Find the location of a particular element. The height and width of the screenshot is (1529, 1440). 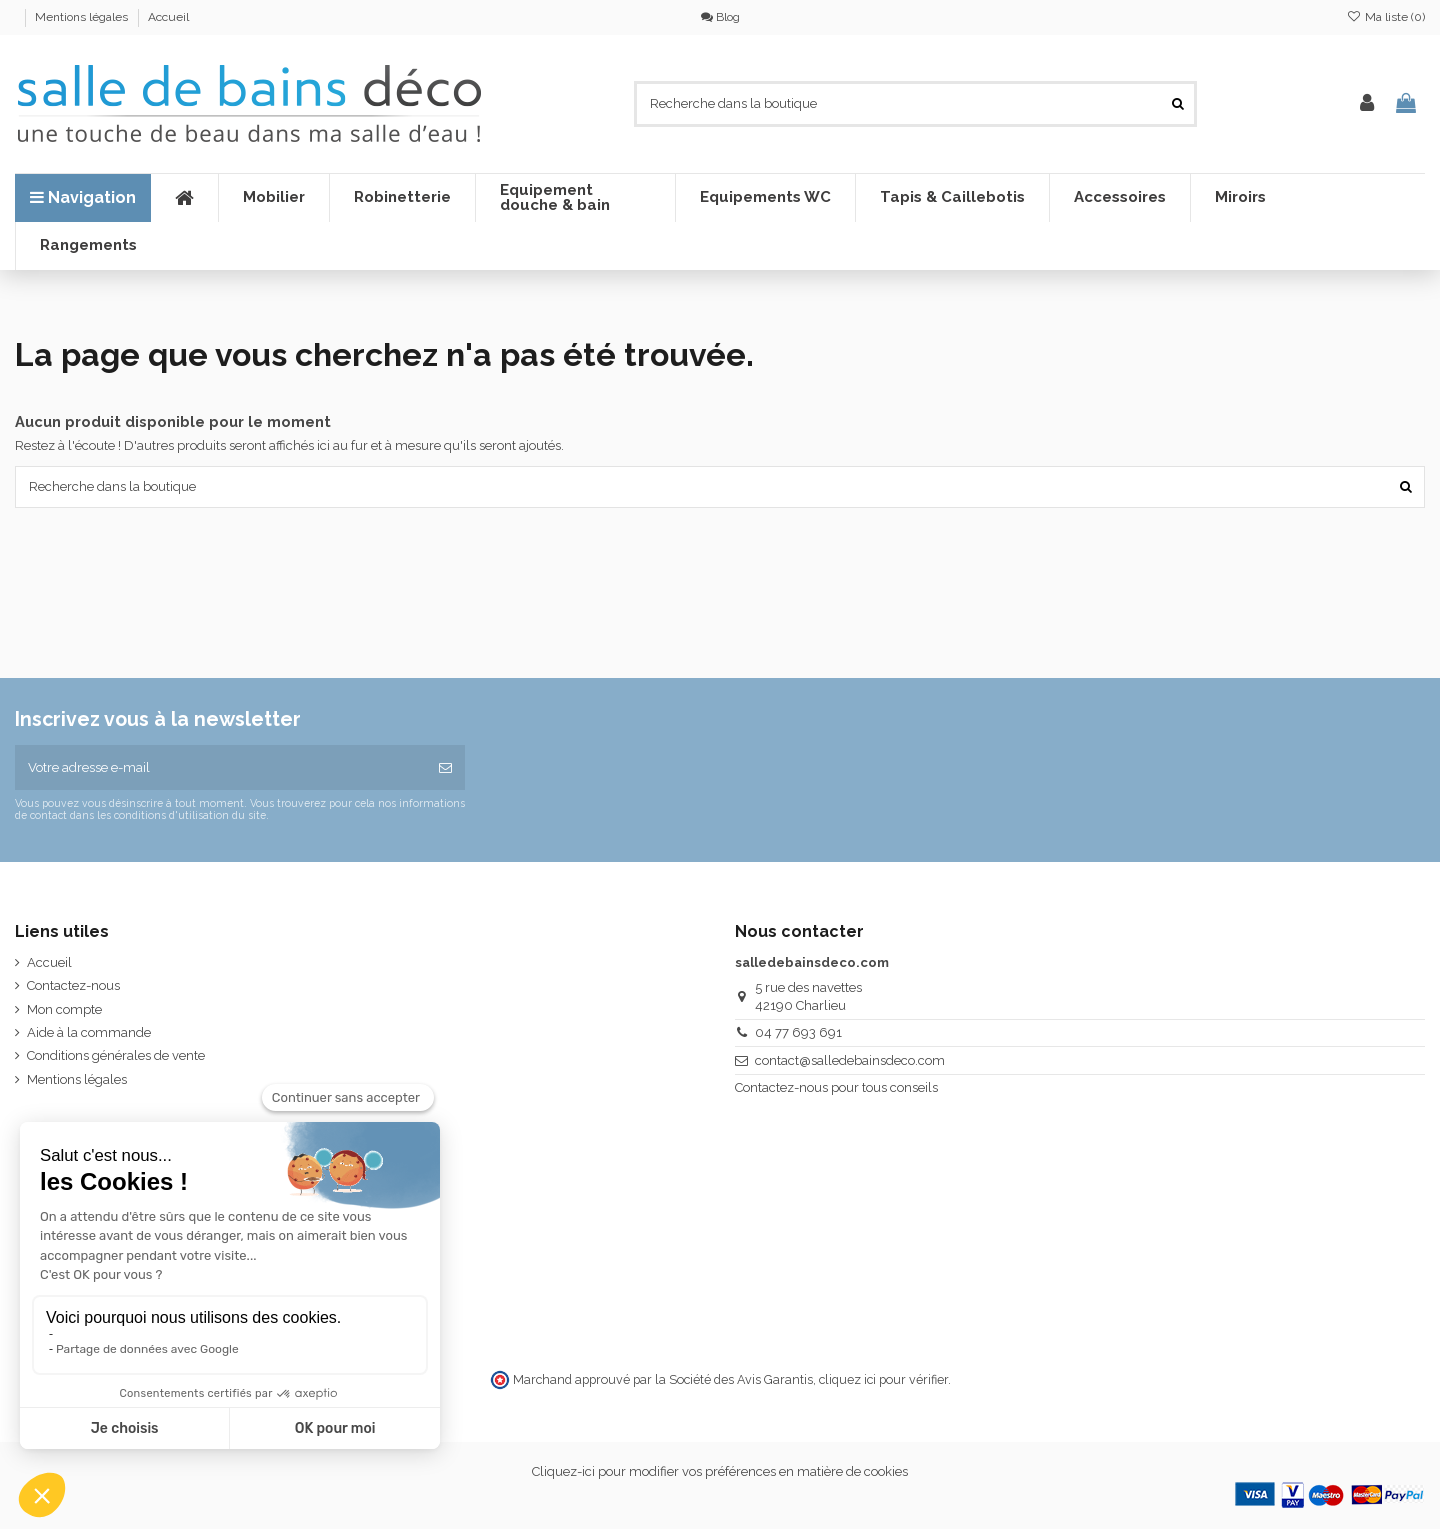

04 77 693 691 is located at coordinates (798, 1032).